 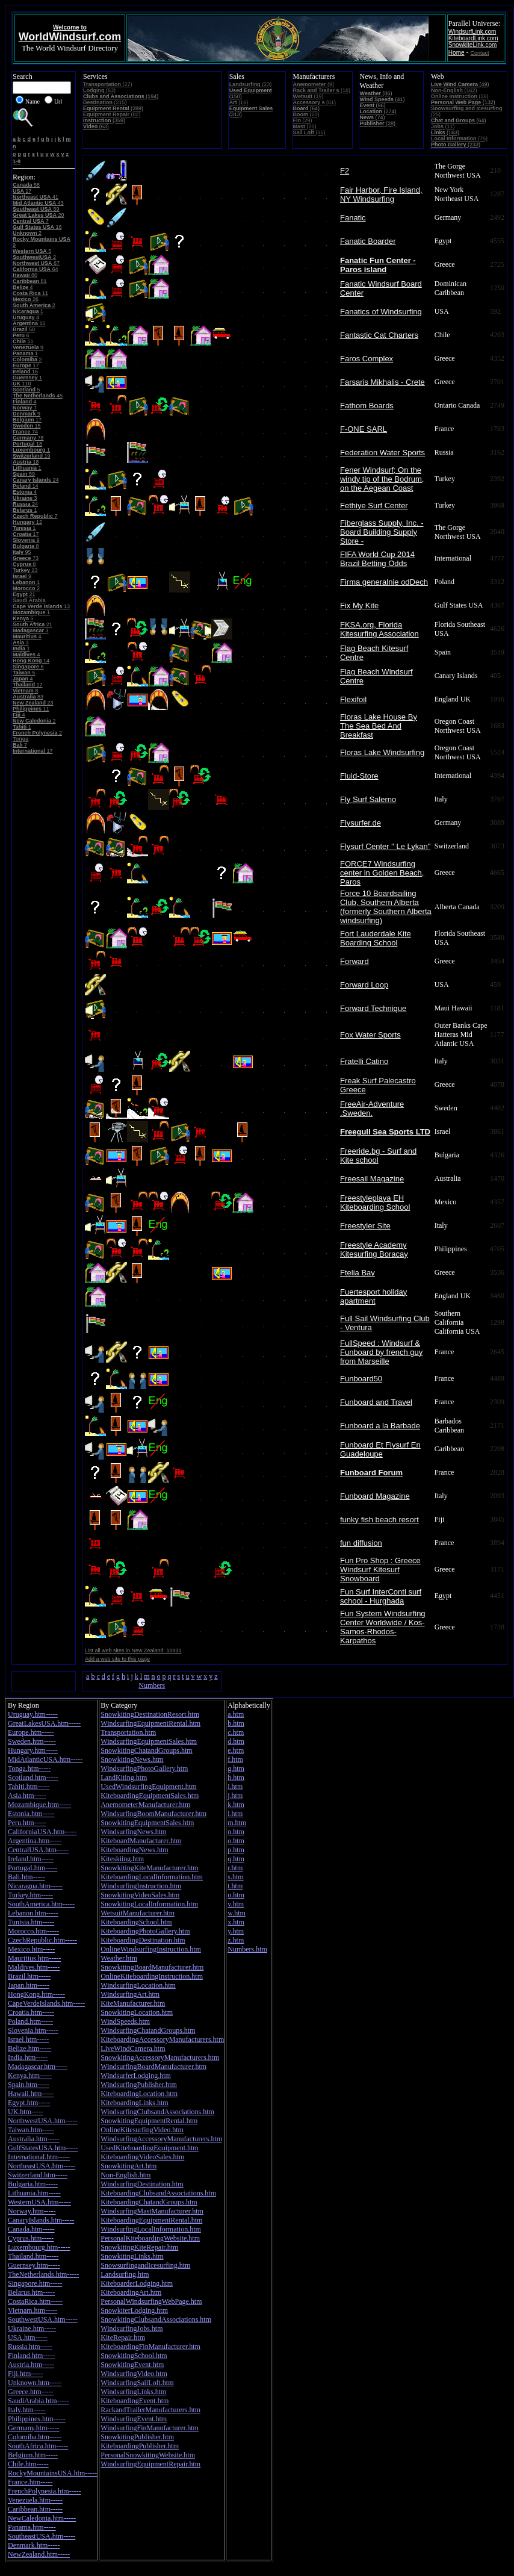 What do you see at coordinates (117, 1659) in the screenshot?
I see `Add a web site to this page` at bounding box center [117, 1659].